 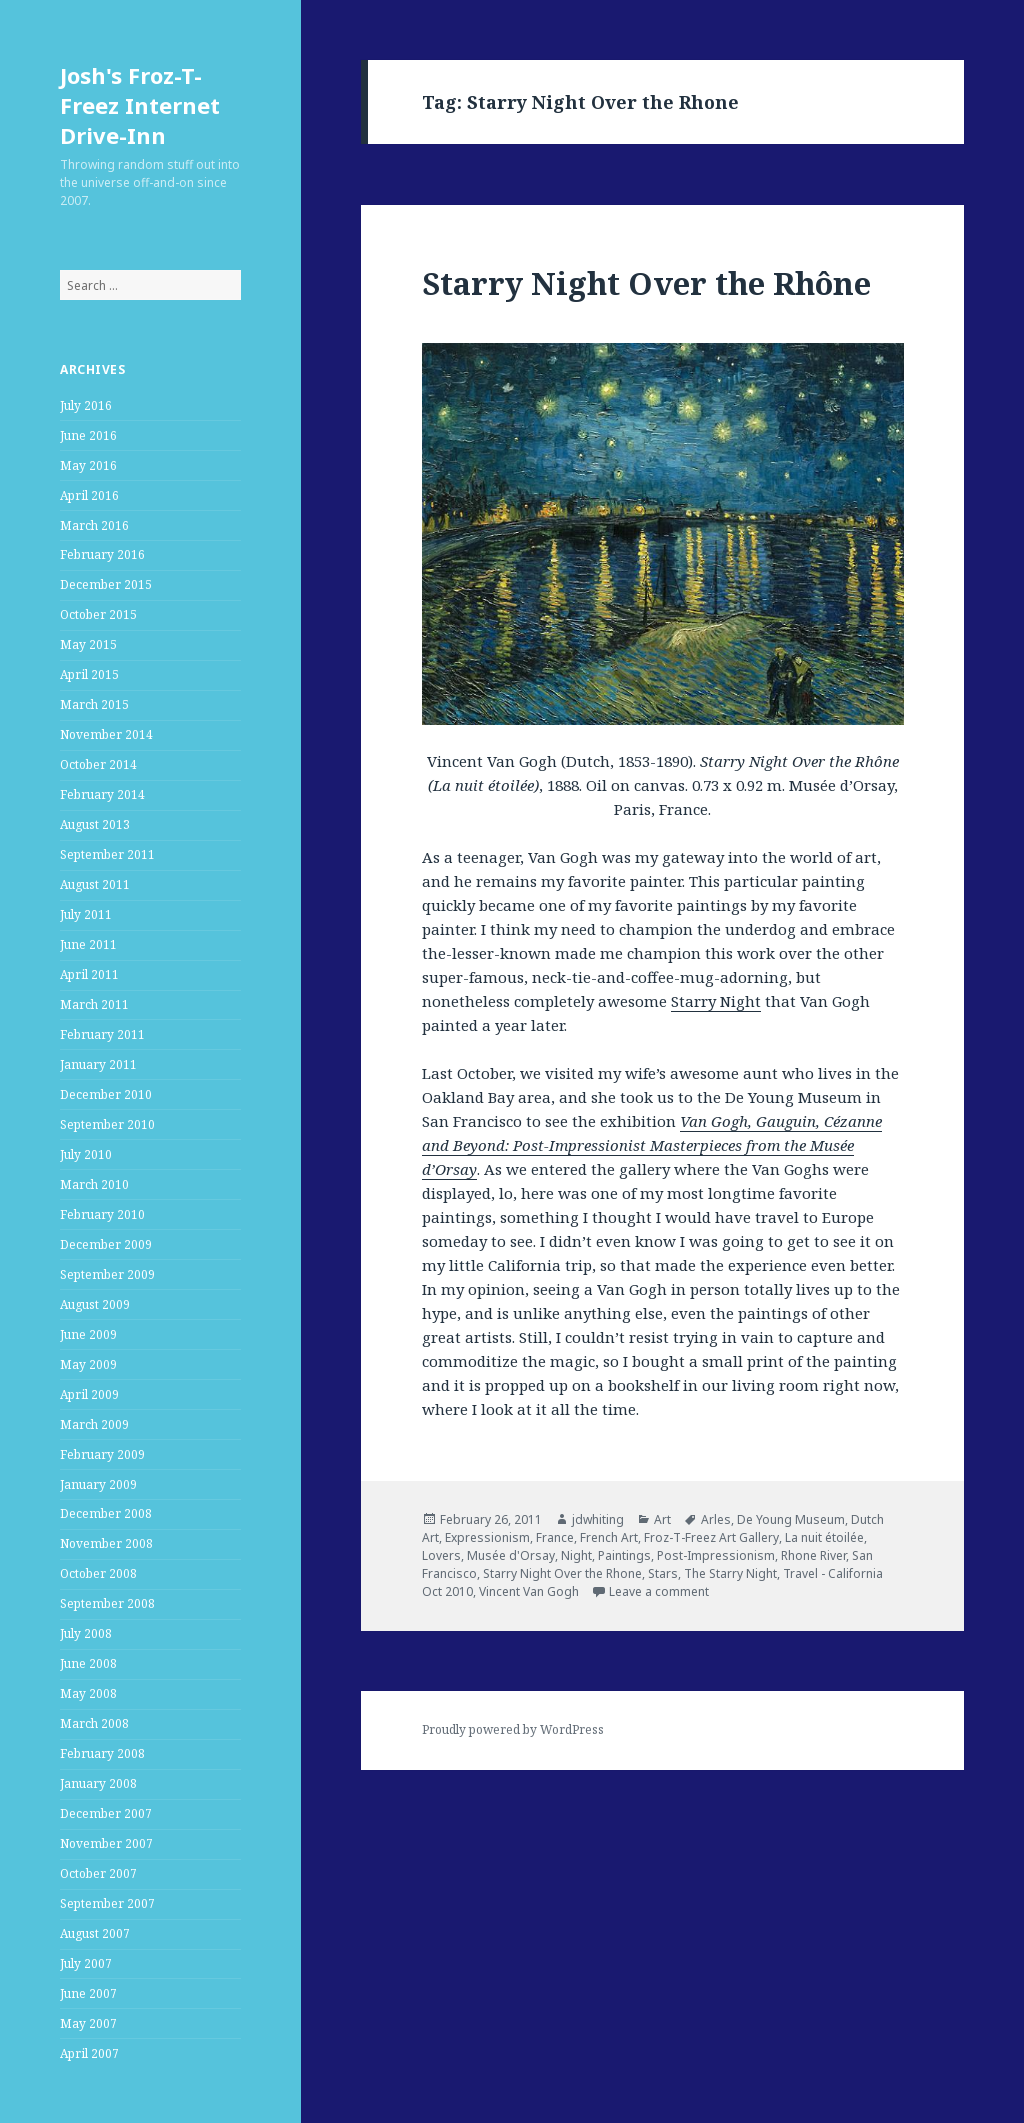 What do you see at coordinates (562, 1573) in the screenshot?
I see `Starry Night Over the Rhone` at bounding box center [562, 1573].